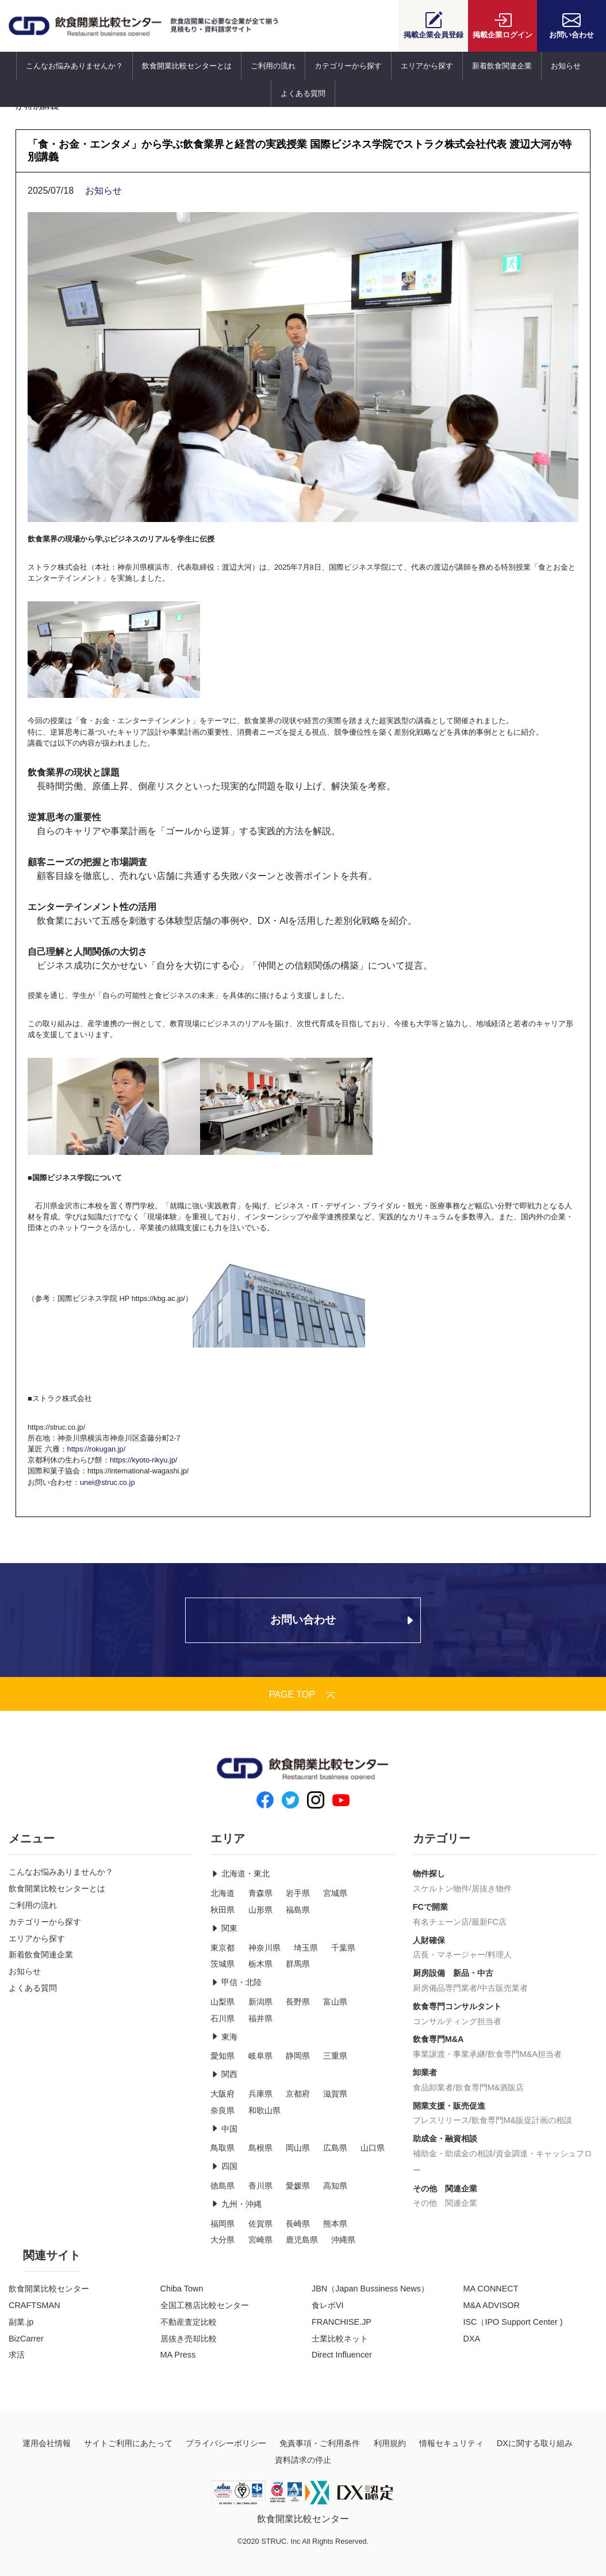 This screenshot has width=606, height=2576. Describe the element at coordinates (298, 1893) in the screenshot. I see `岩手県` at that location.